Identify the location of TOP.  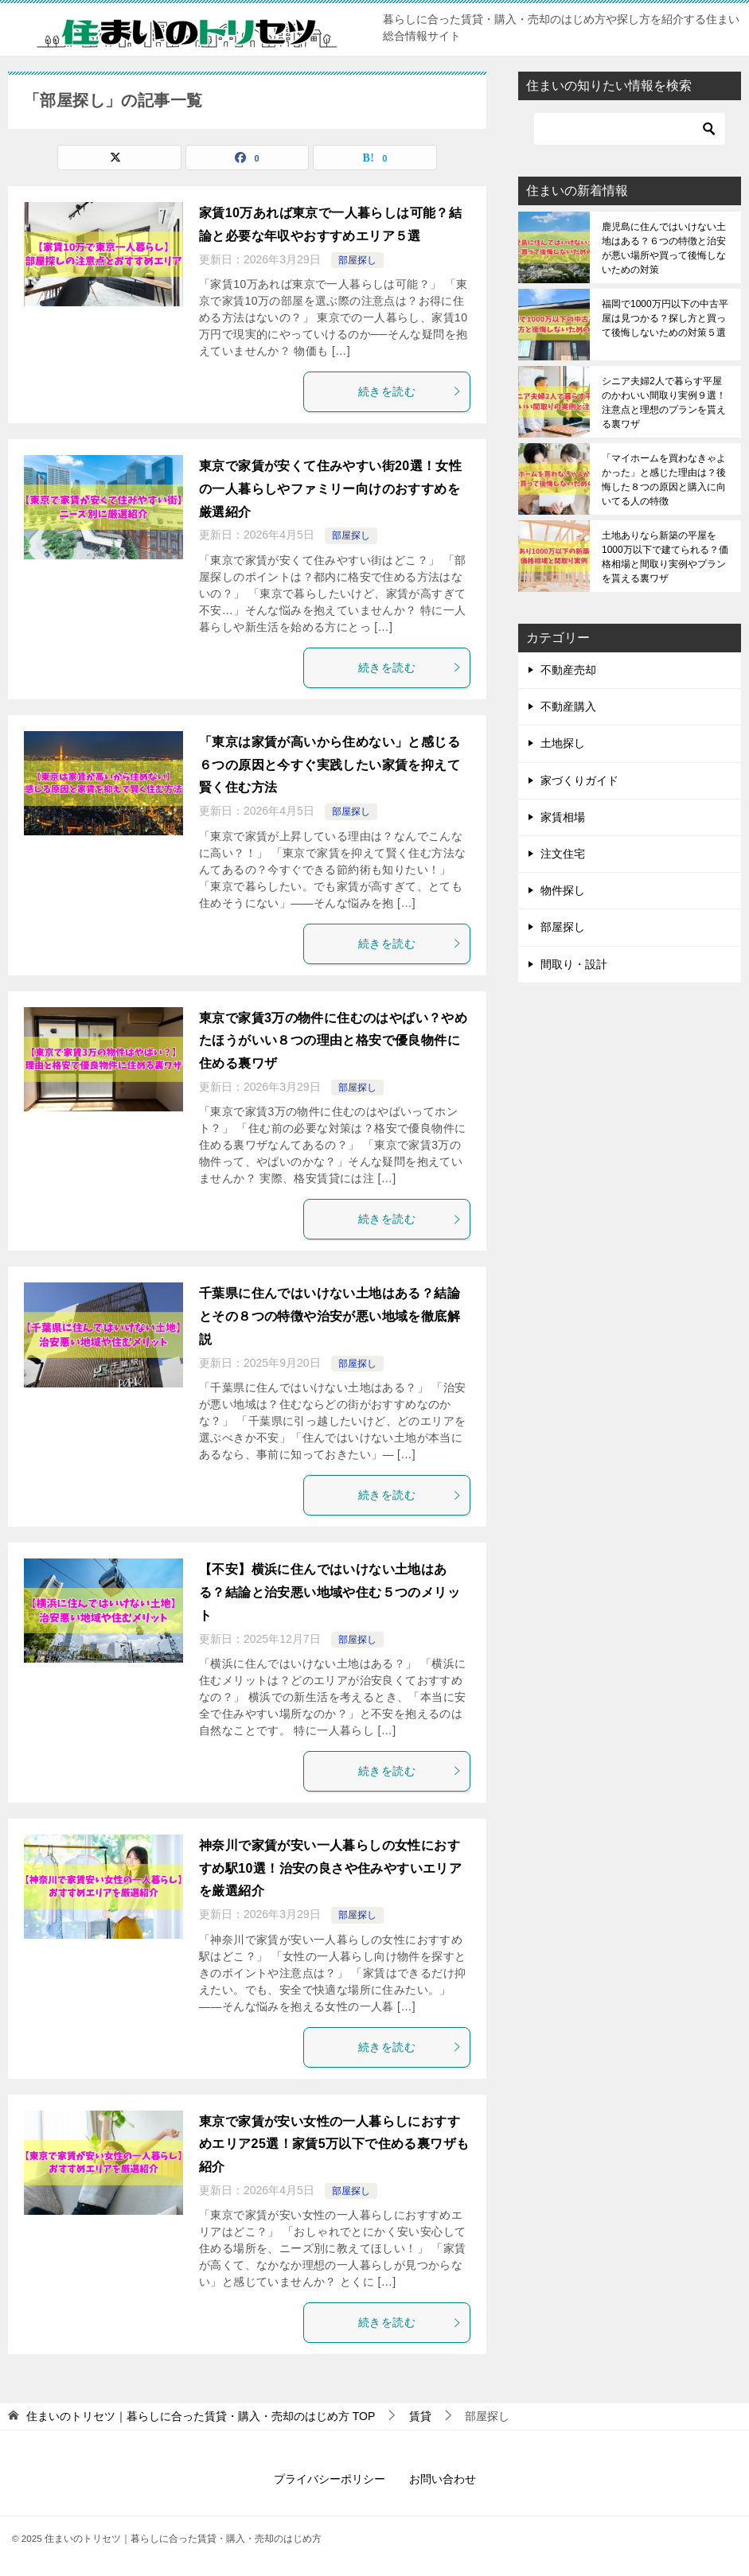
(200, 2416).